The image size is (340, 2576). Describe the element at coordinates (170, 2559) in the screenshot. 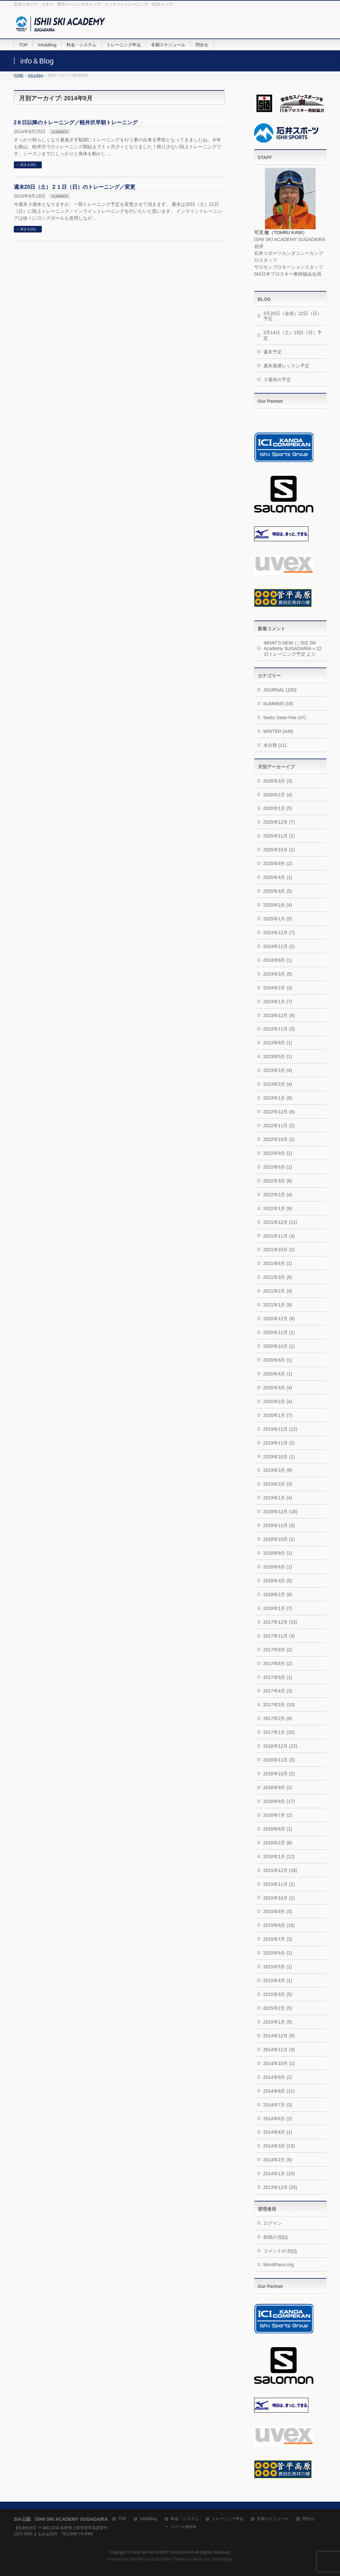

I see `BizVektor Theme` at that location.